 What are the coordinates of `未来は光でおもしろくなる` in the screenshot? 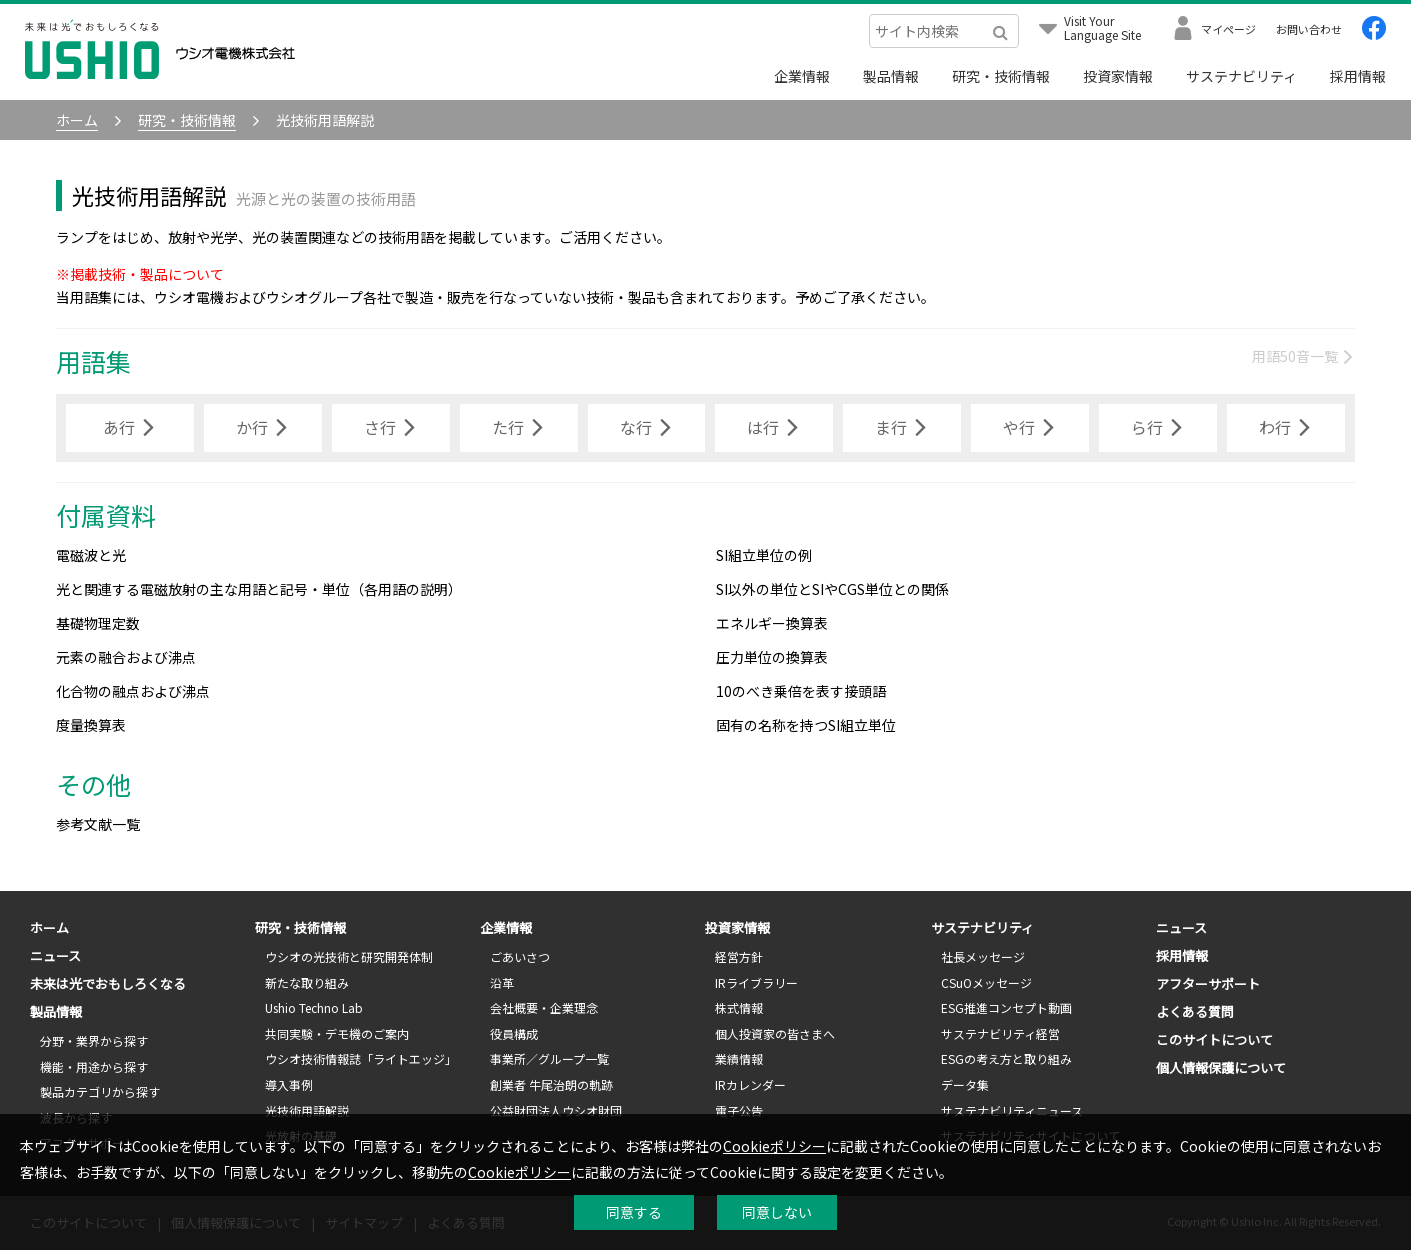 It's located at (108, 983).